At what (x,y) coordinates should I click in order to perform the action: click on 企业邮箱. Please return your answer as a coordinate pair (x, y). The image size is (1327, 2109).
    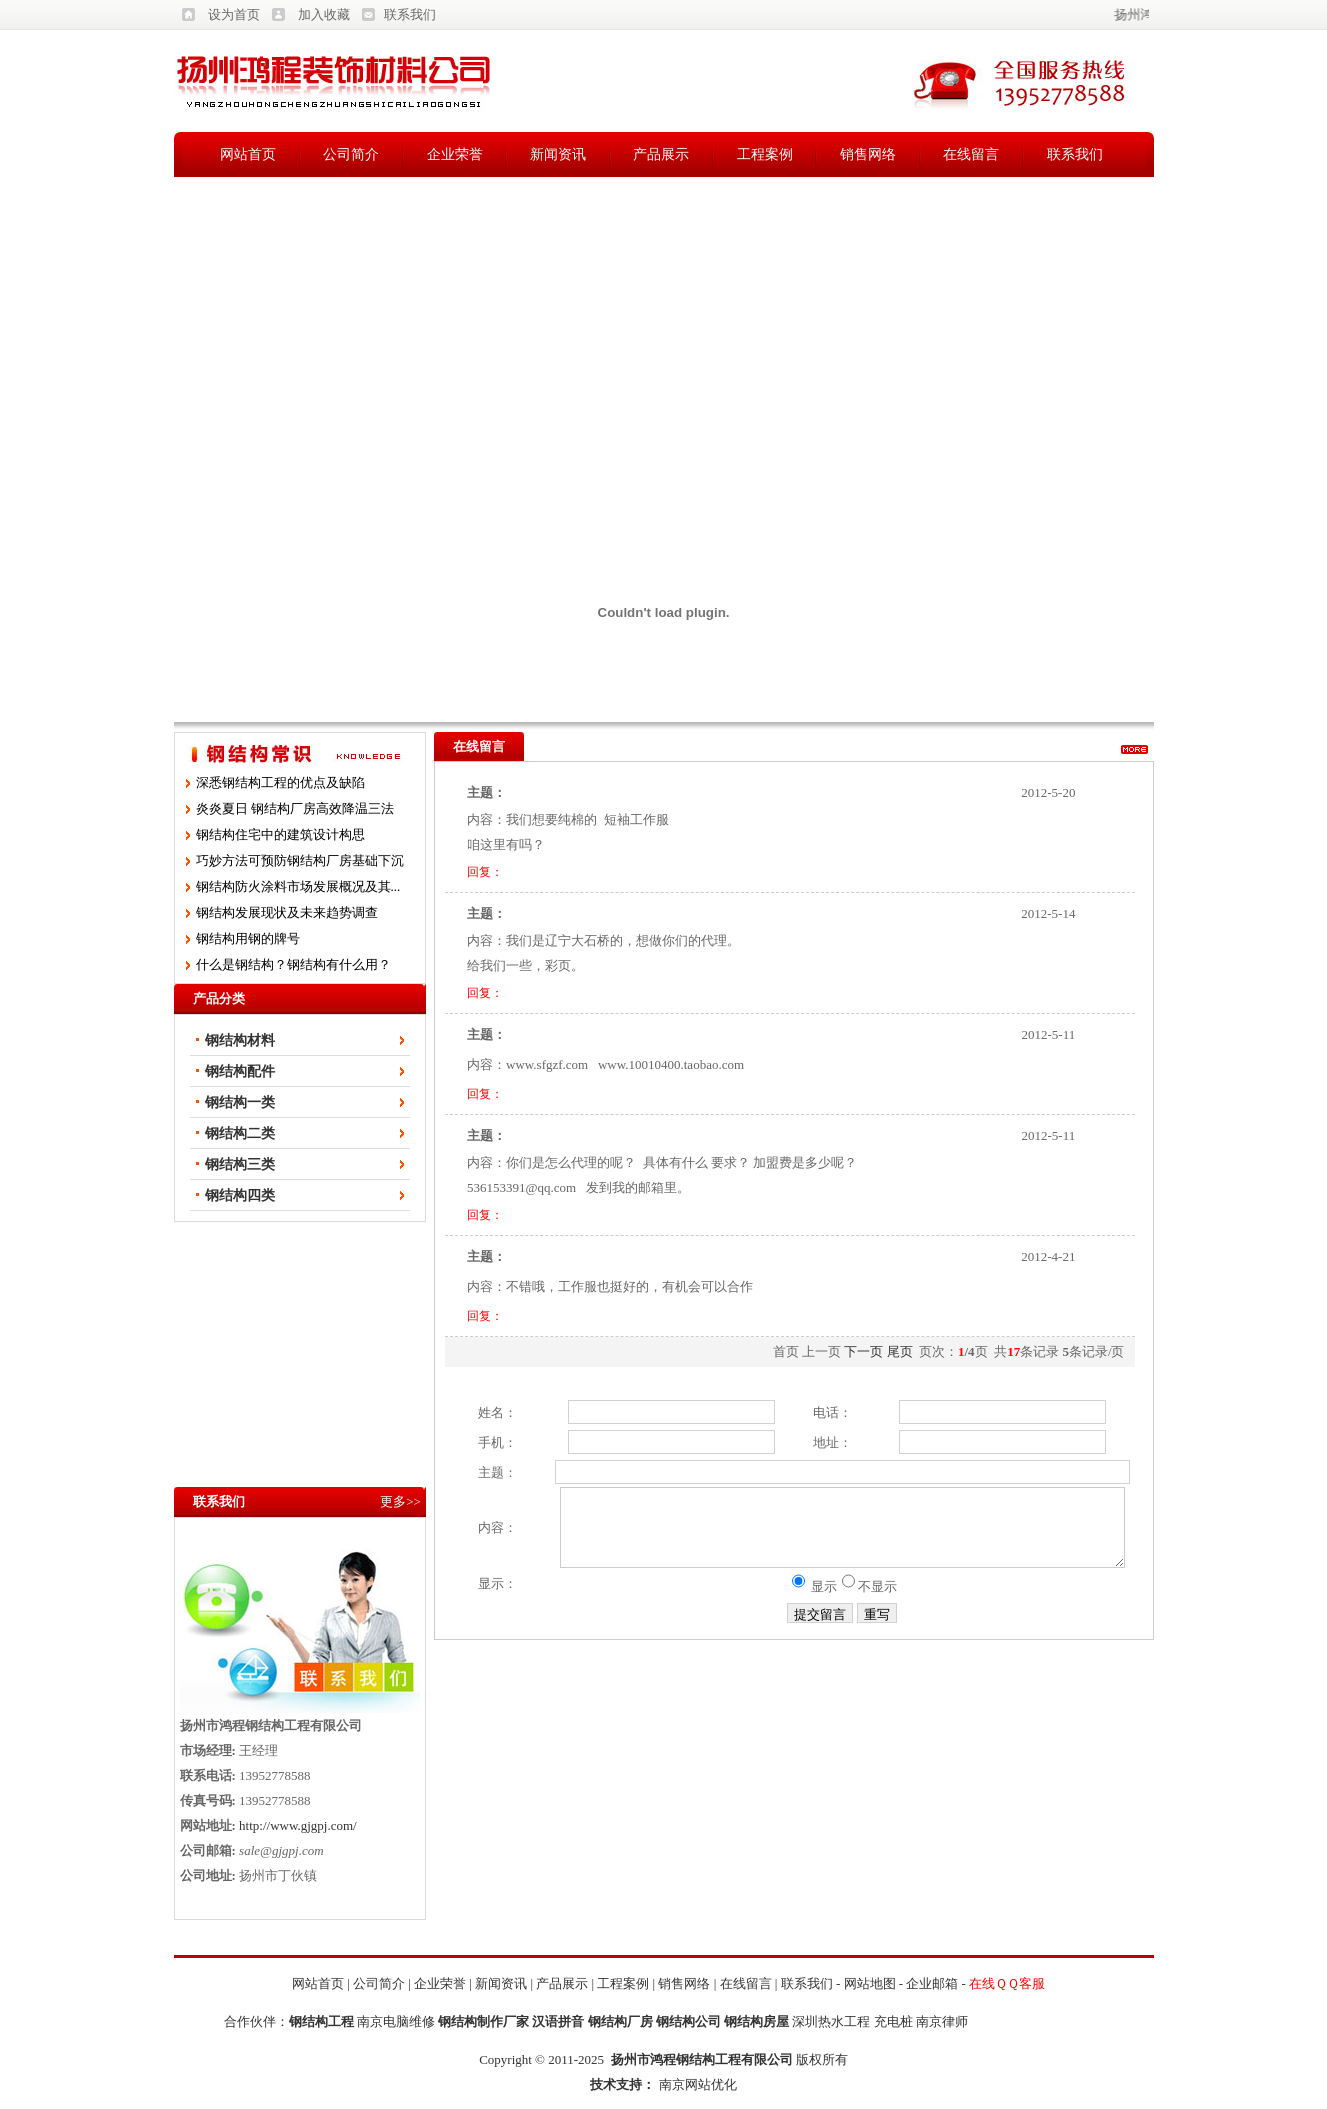
    Looking at the image, I should click on (932, 1983).